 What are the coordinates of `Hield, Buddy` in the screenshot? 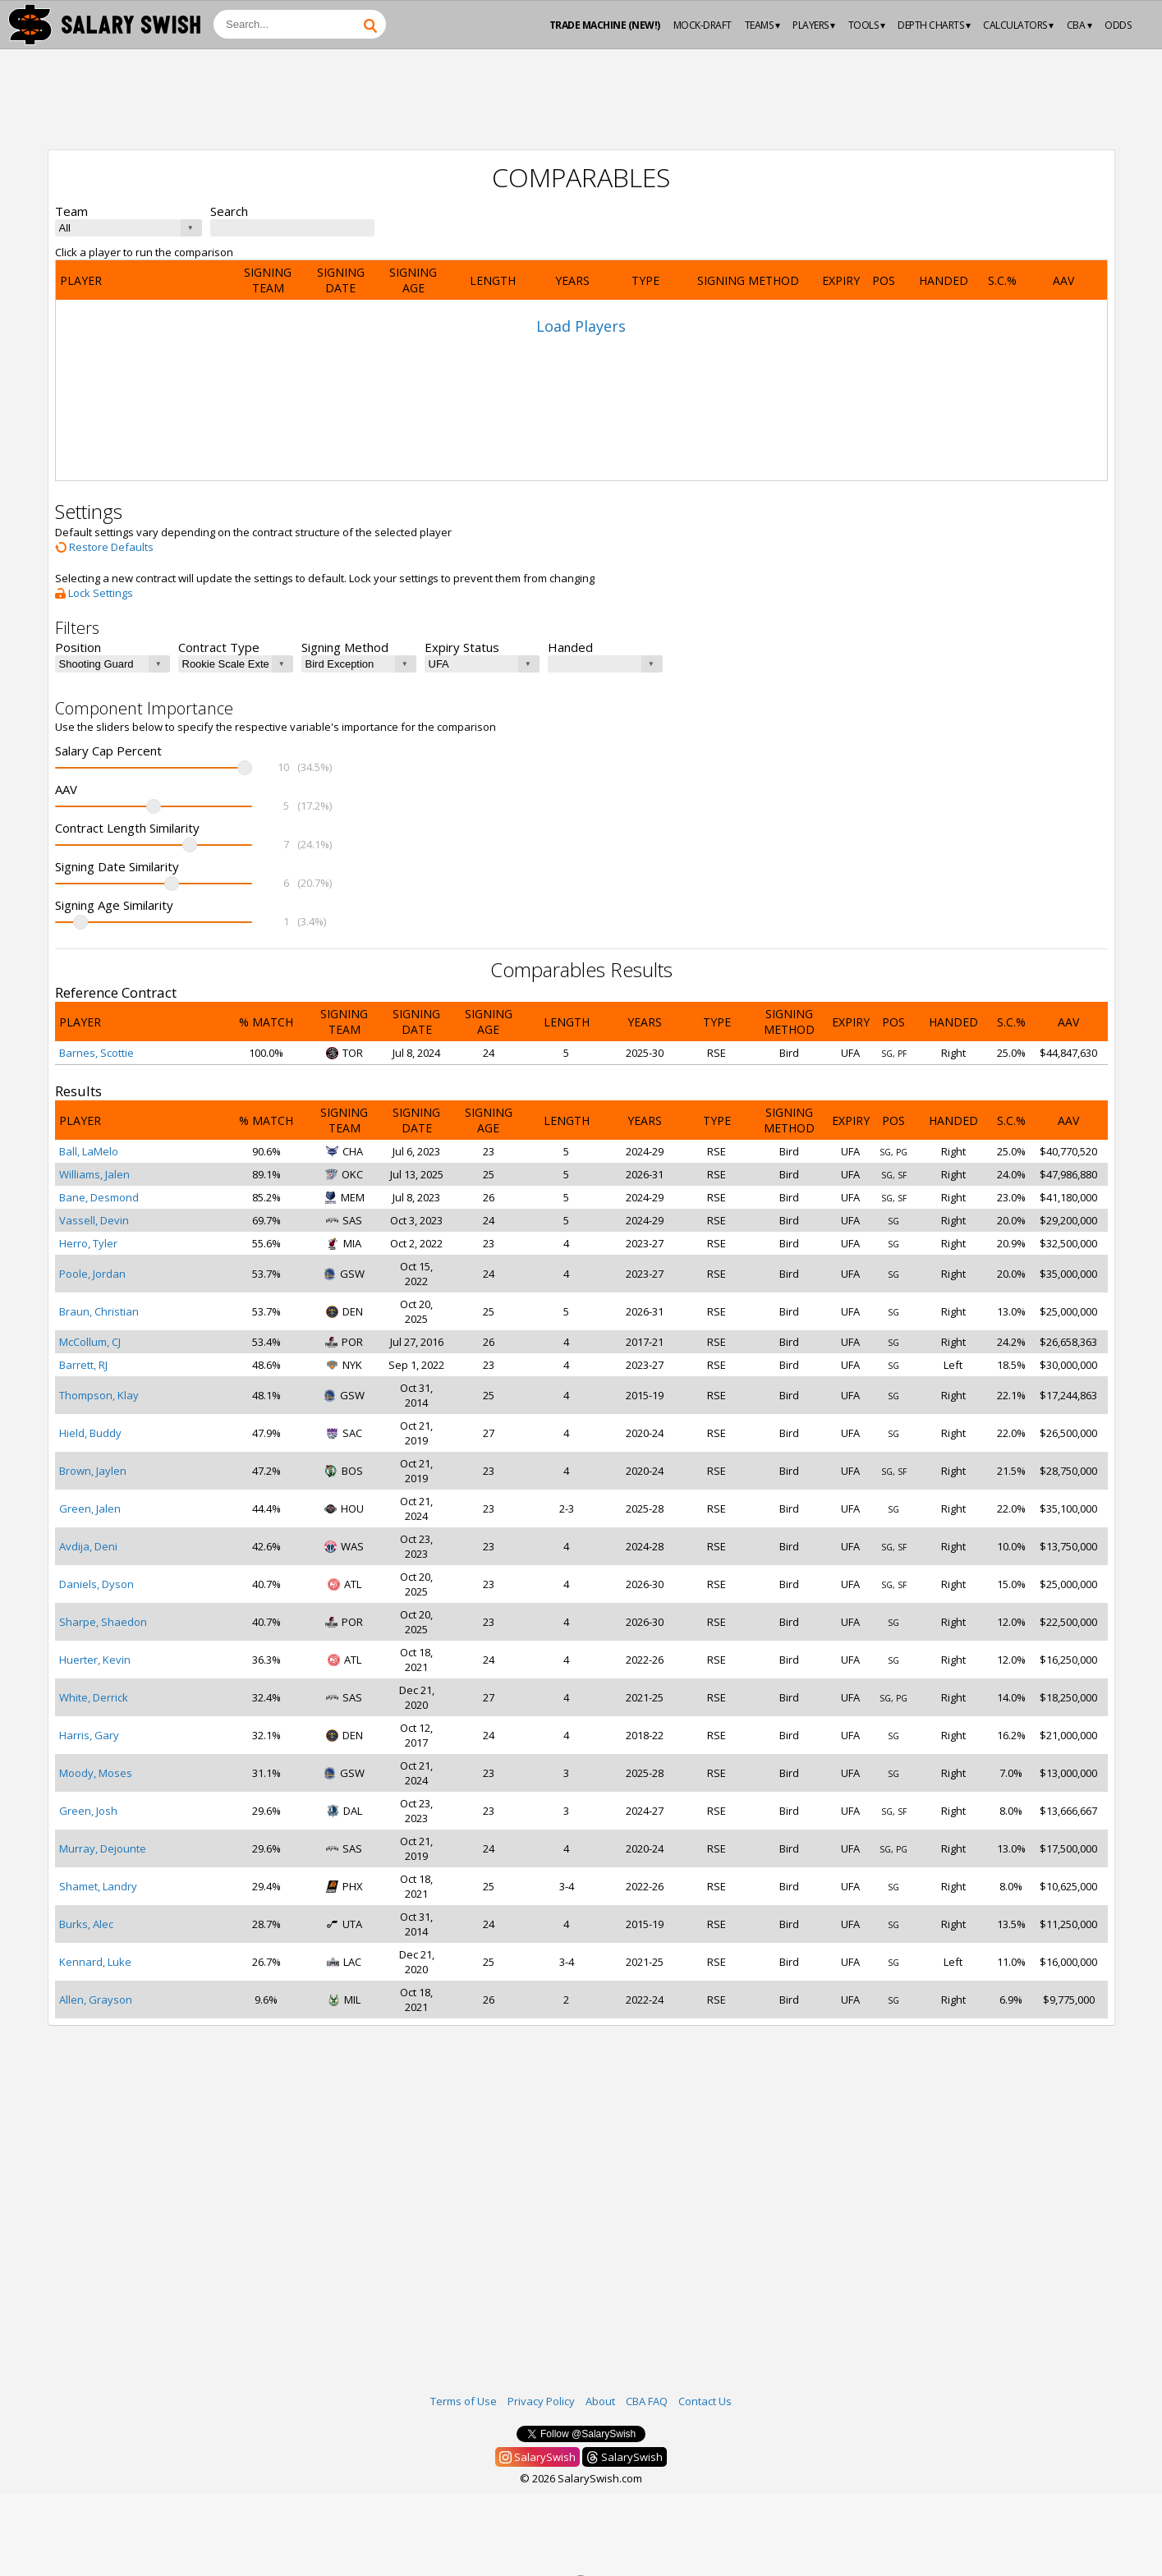 It's located at (90, 1433).